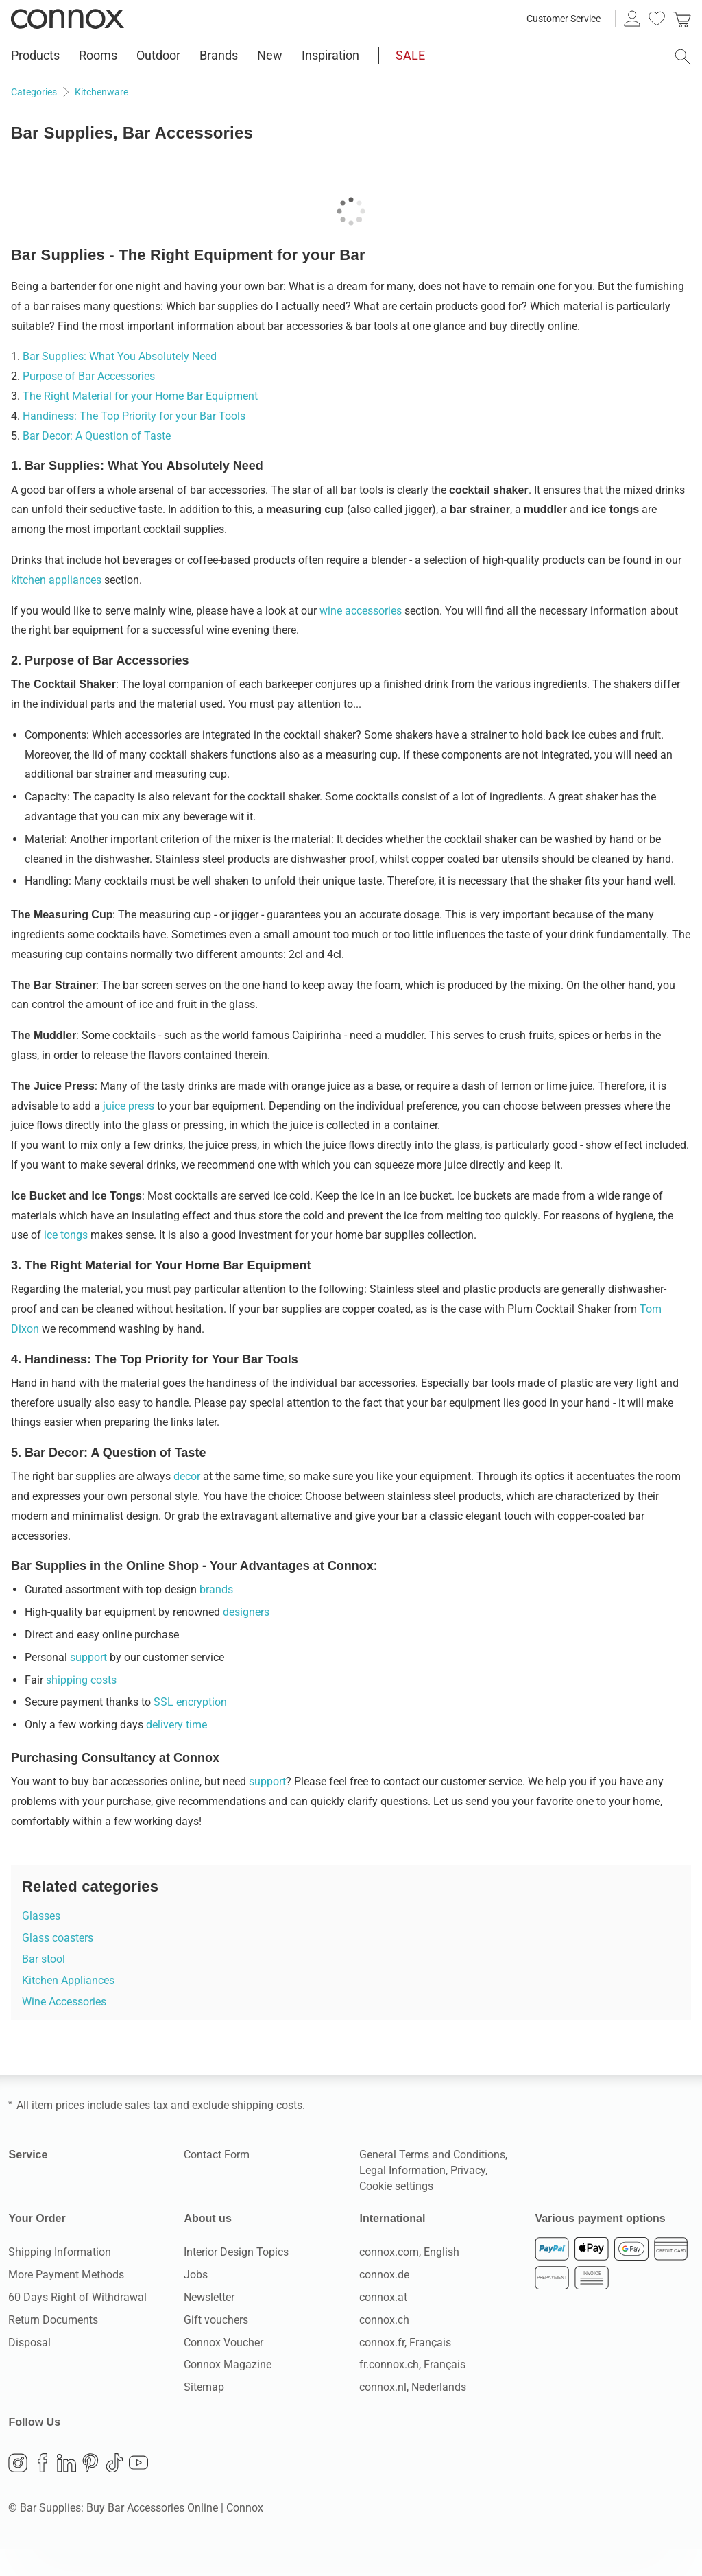  What do you see at coordinates (236, 2279) in the screenshot?
I see `Interior Design Topics` at bounding box center [236, 2279].